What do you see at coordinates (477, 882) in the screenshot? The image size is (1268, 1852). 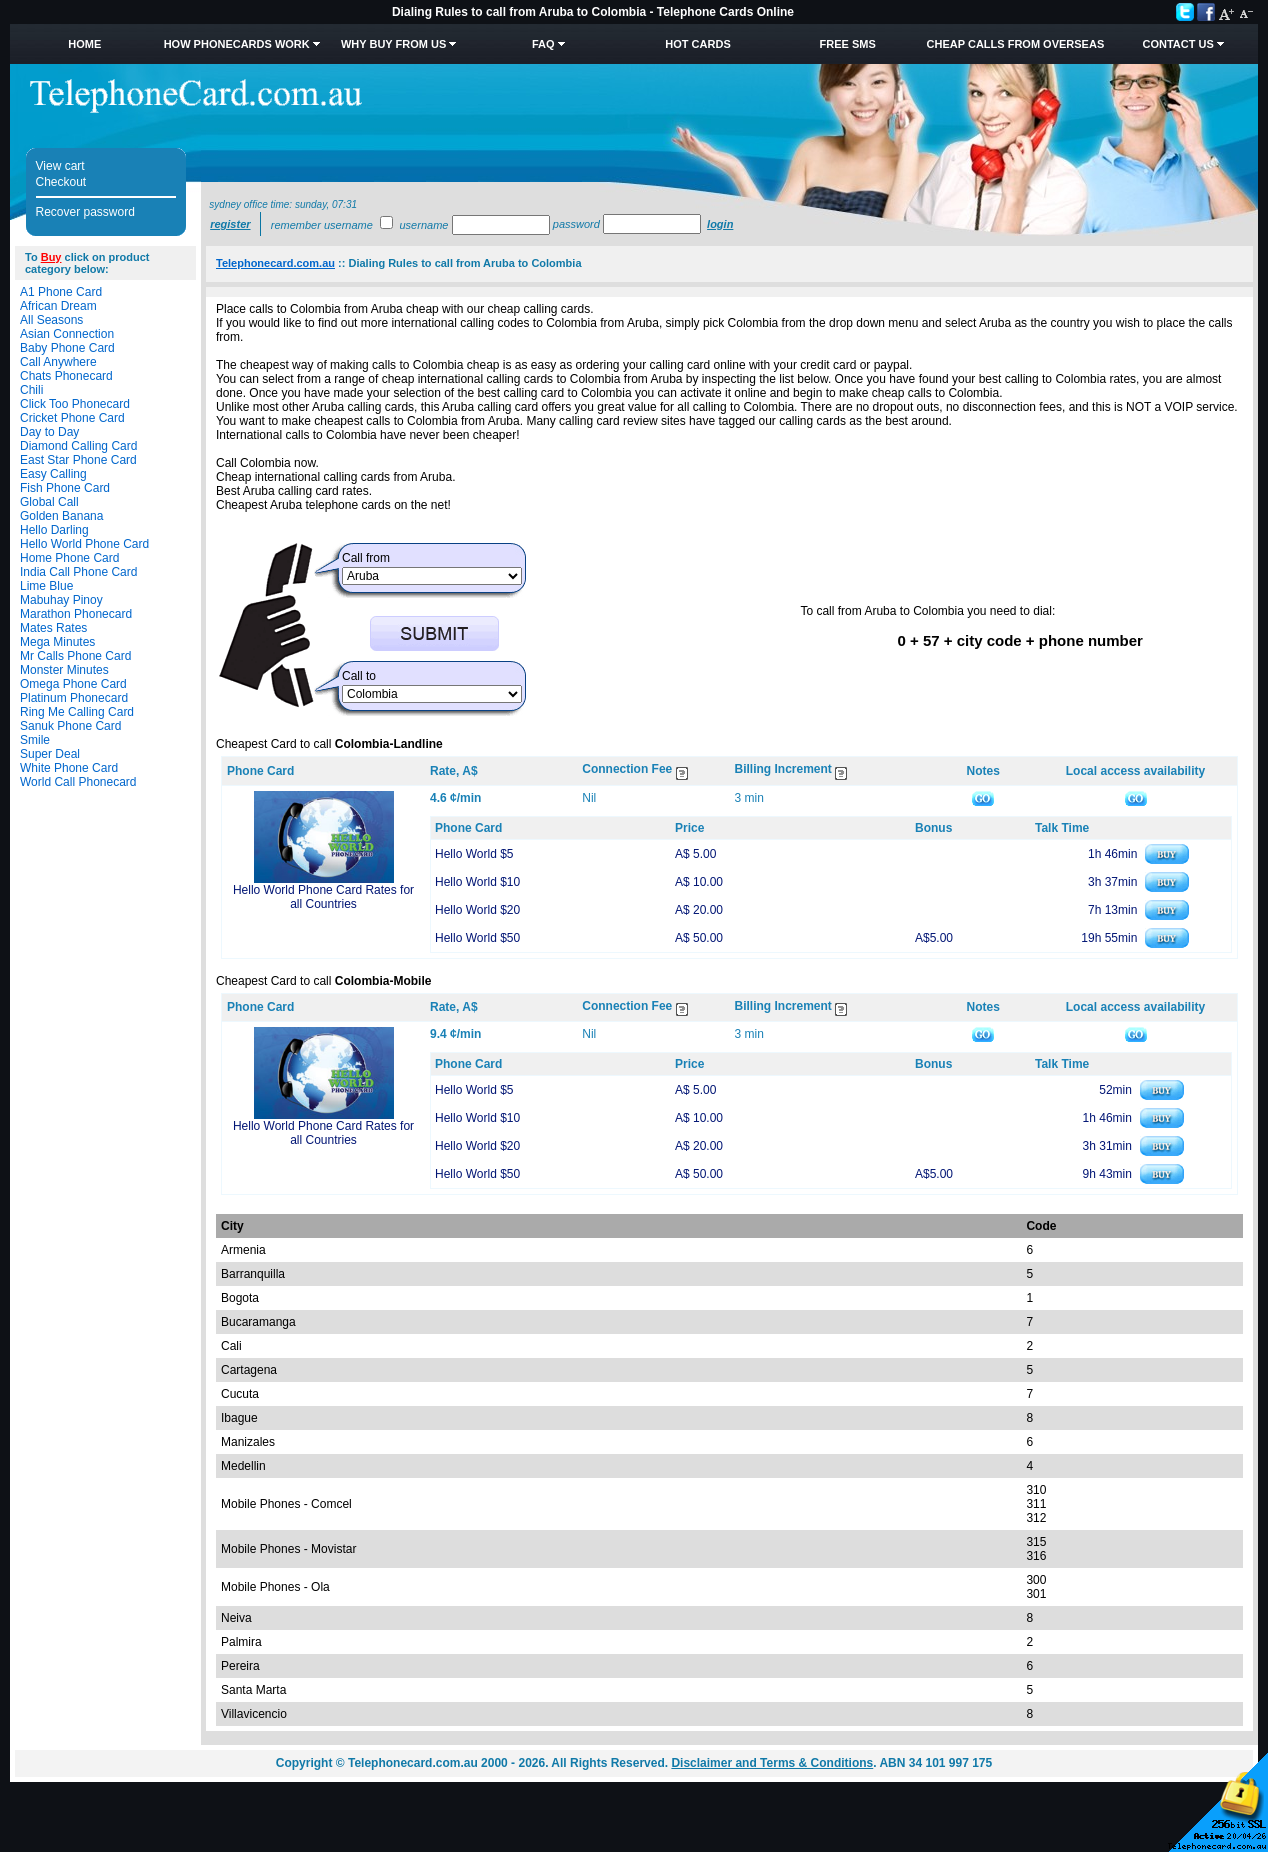 I see `Hello World $10` at bounding box center [477, 882].